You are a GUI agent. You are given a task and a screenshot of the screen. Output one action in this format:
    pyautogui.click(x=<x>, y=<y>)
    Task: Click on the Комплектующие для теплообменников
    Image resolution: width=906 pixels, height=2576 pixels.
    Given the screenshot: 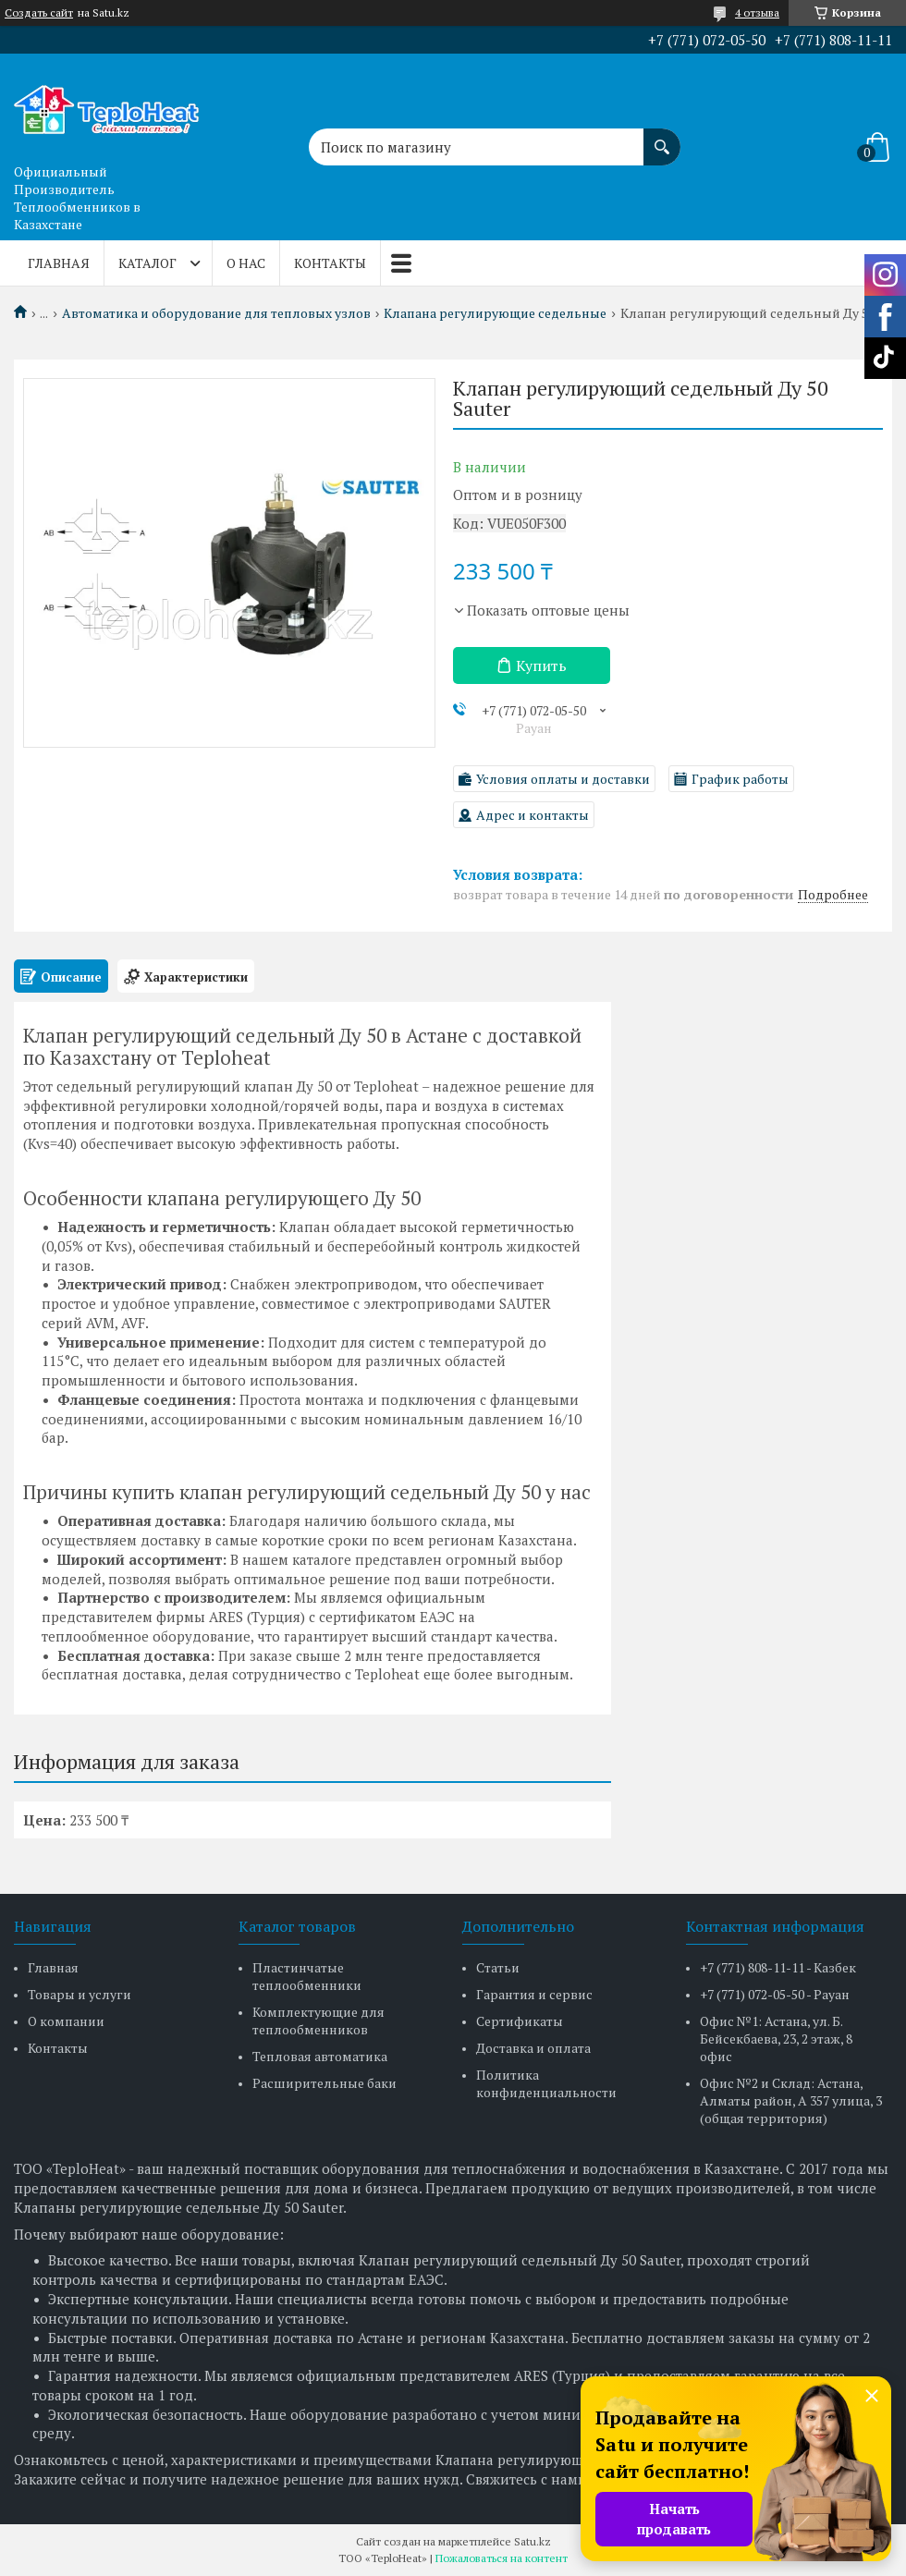 What is the action you would take?
    pyautogui.click(x=318, y=2020)
    